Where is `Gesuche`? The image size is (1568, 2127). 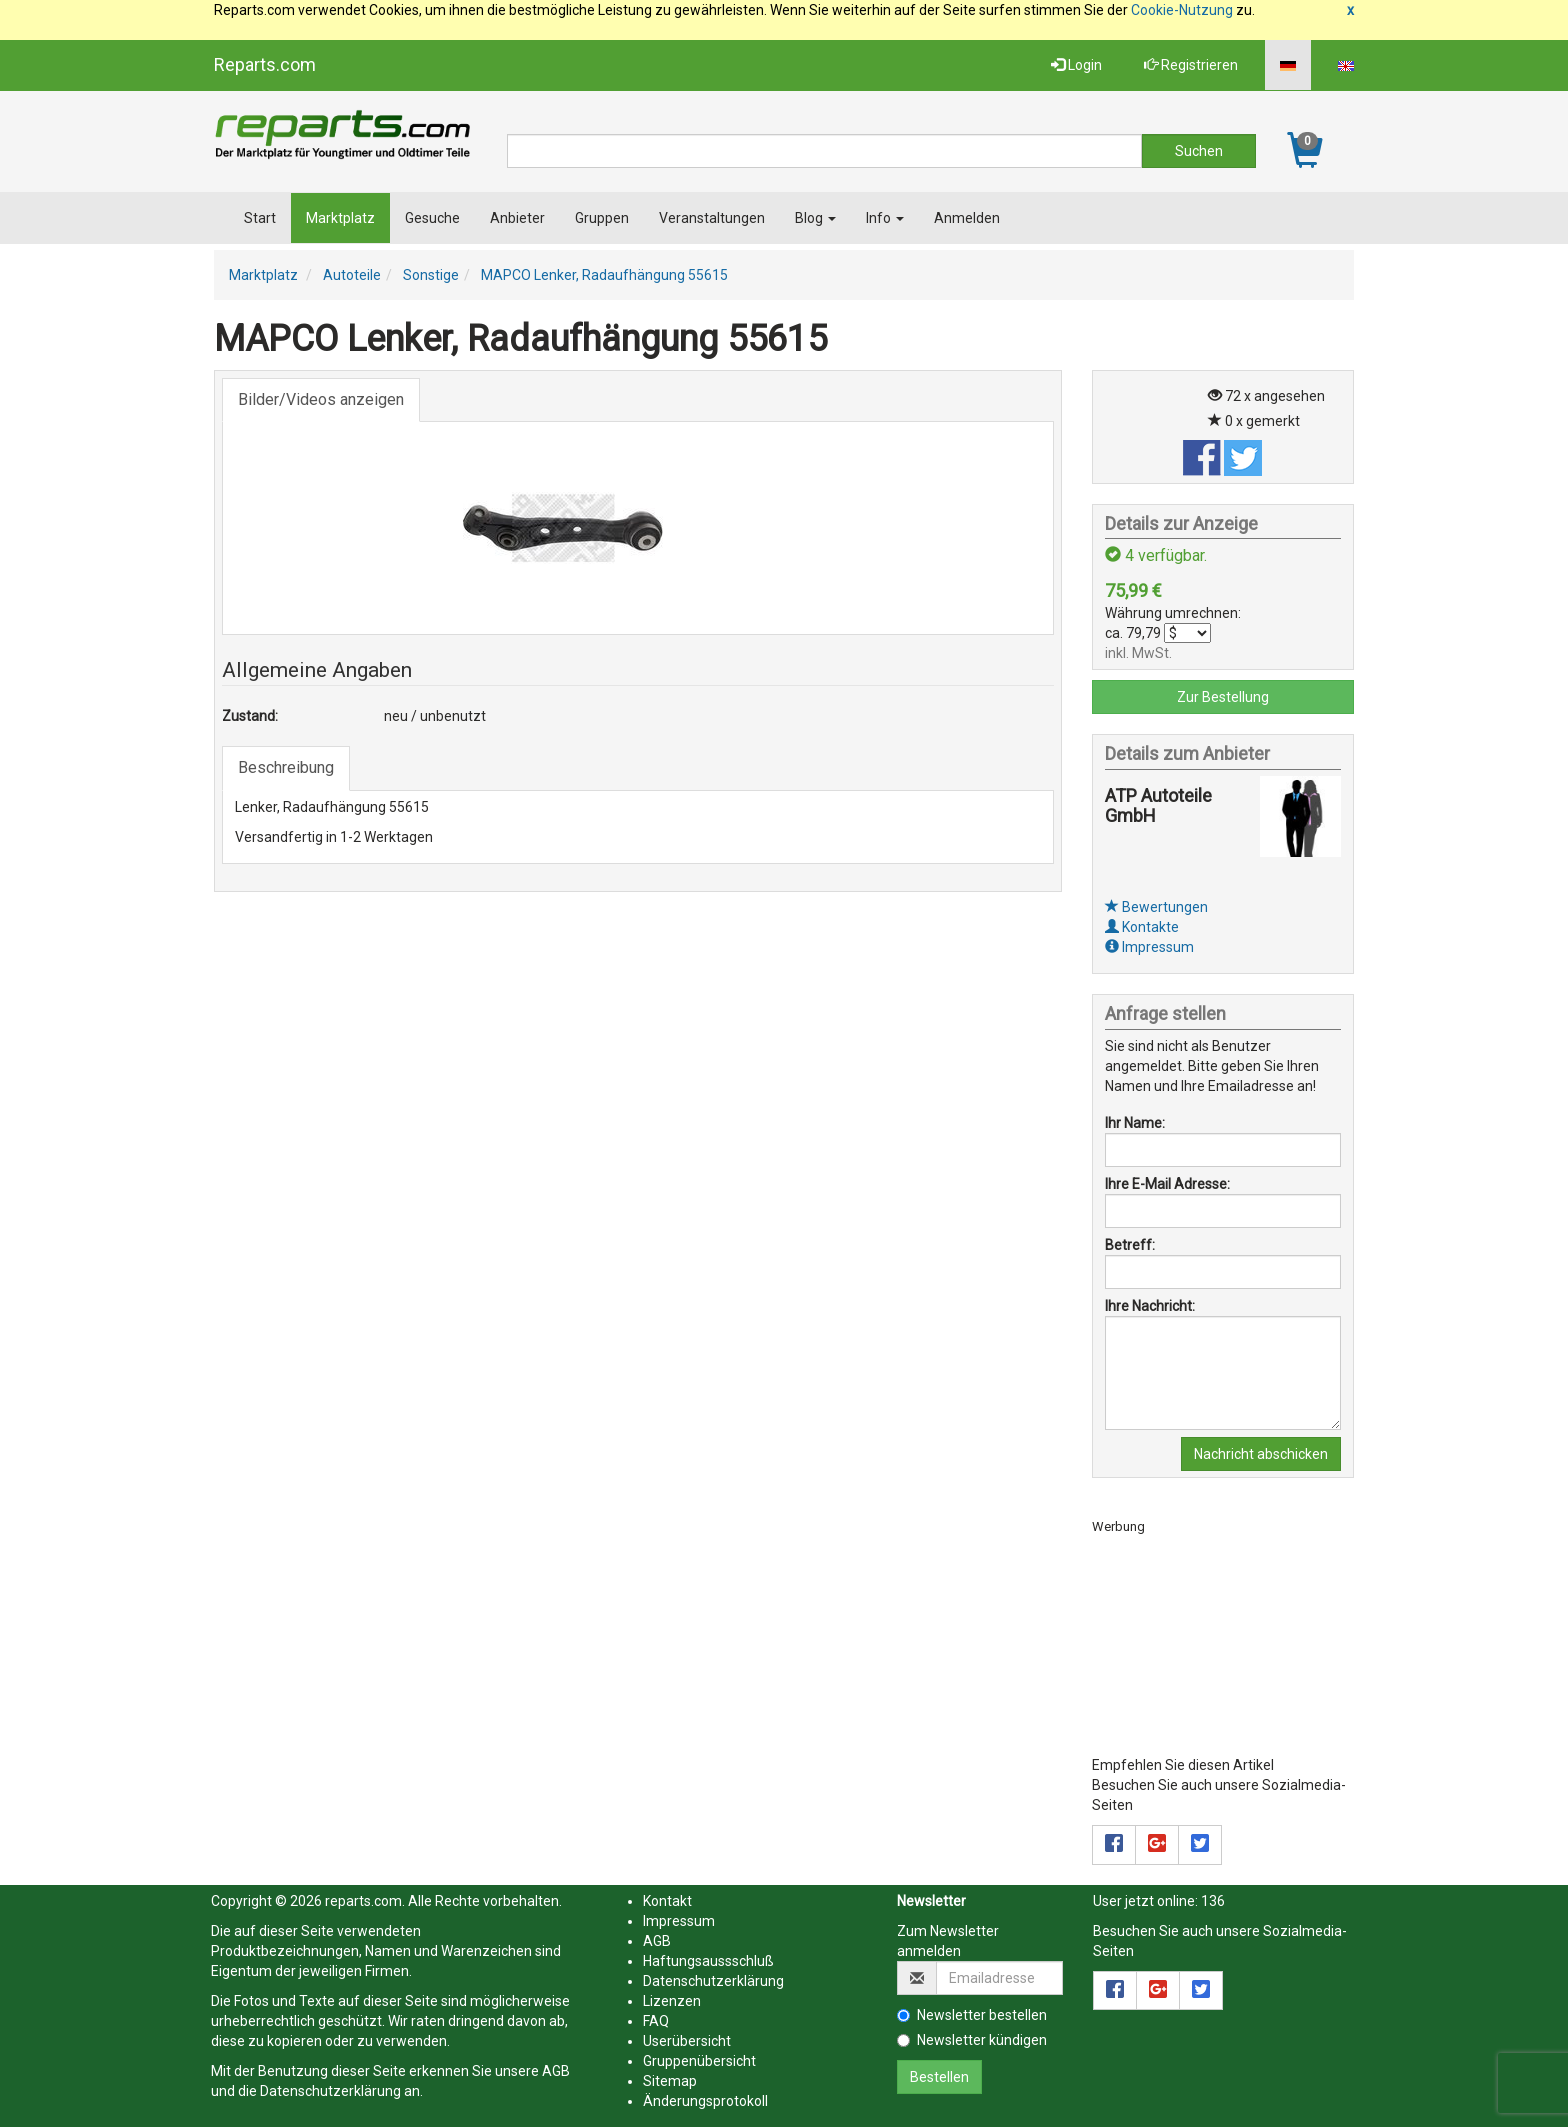 Gesuche is located at coordinates (432, 218).